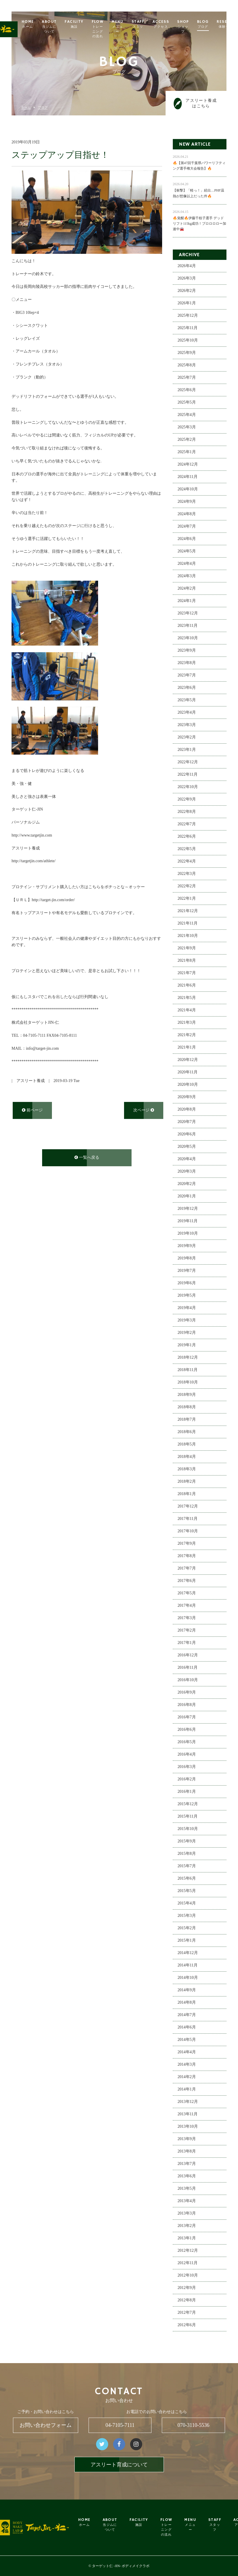  I want to click on 2022年6月, so click(187, 837).